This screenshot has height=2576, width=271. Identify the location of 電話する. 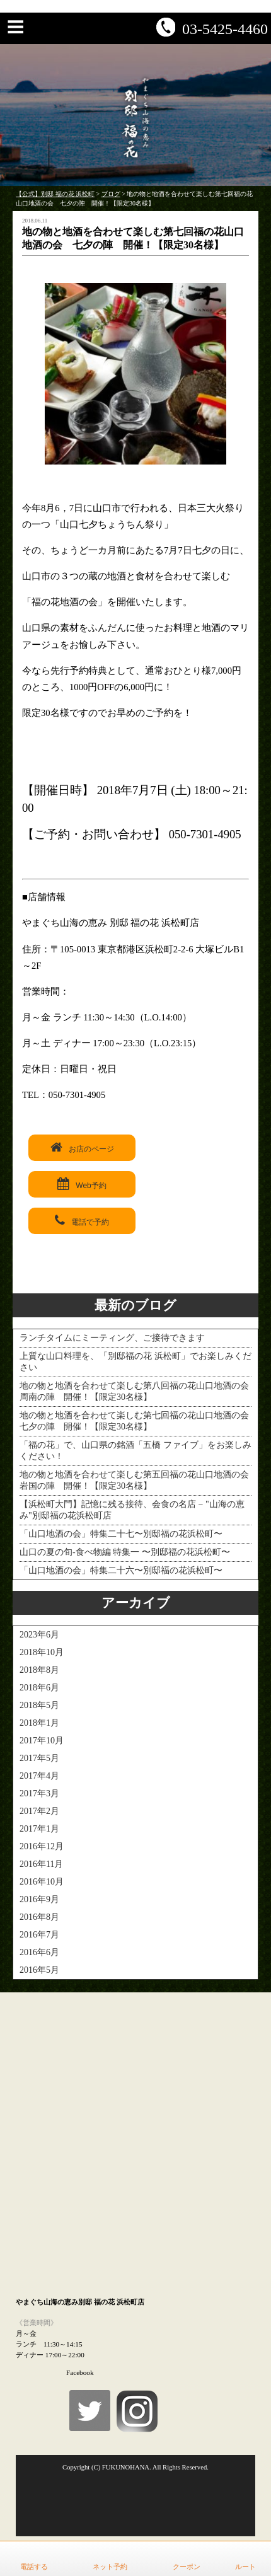
(34, 2566).